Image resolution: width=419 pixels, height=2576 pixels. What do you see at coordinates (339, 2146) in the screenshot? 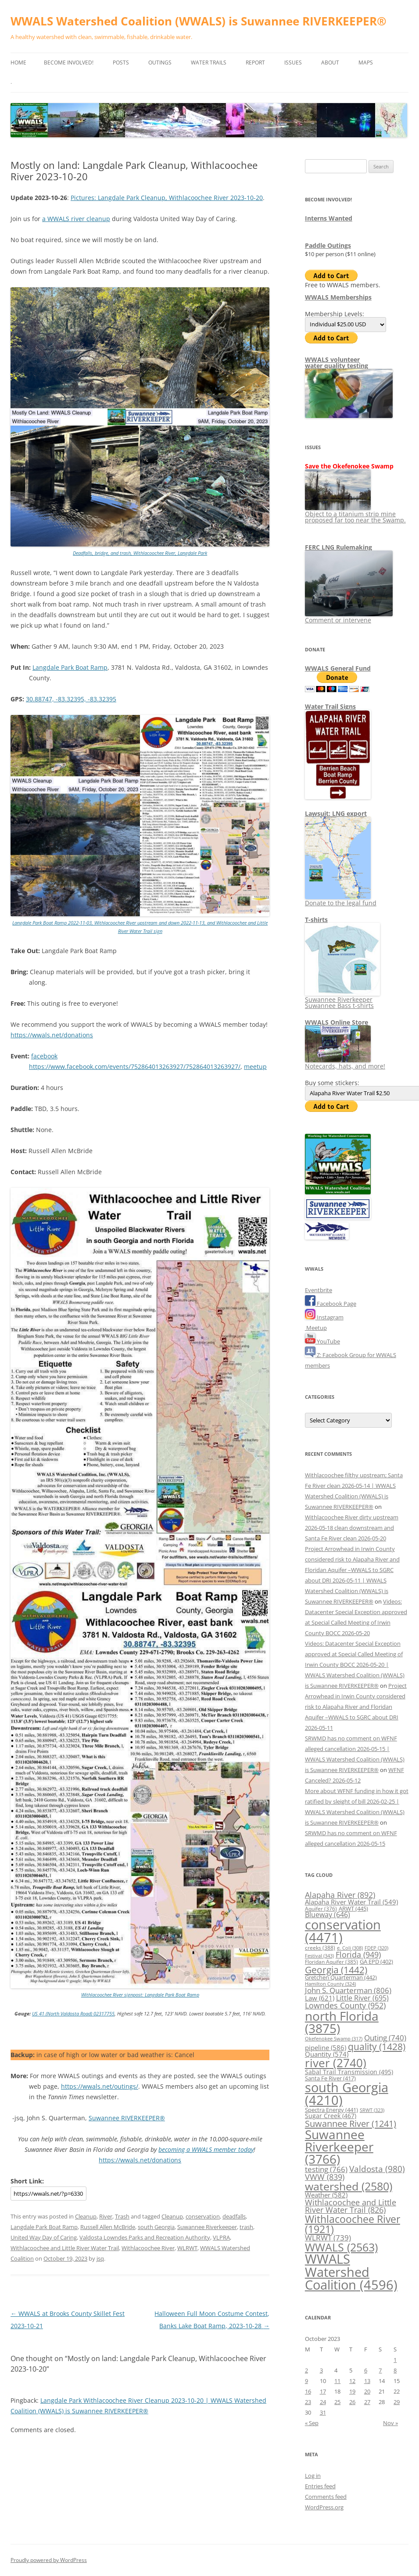
I see `Suwannee Riverkeeper [Suwannee Riverkeeper (3,766 items)]` at bounding box center [339, 2146].